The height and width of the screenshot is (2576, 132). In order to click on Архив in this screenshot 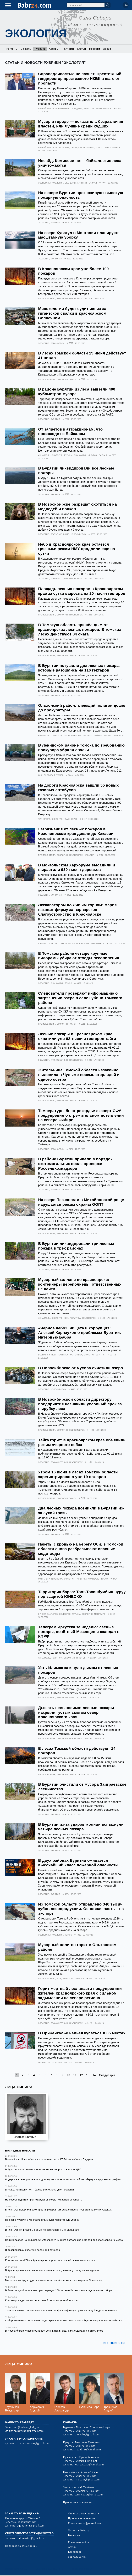, I will do `click(107, 48)`.